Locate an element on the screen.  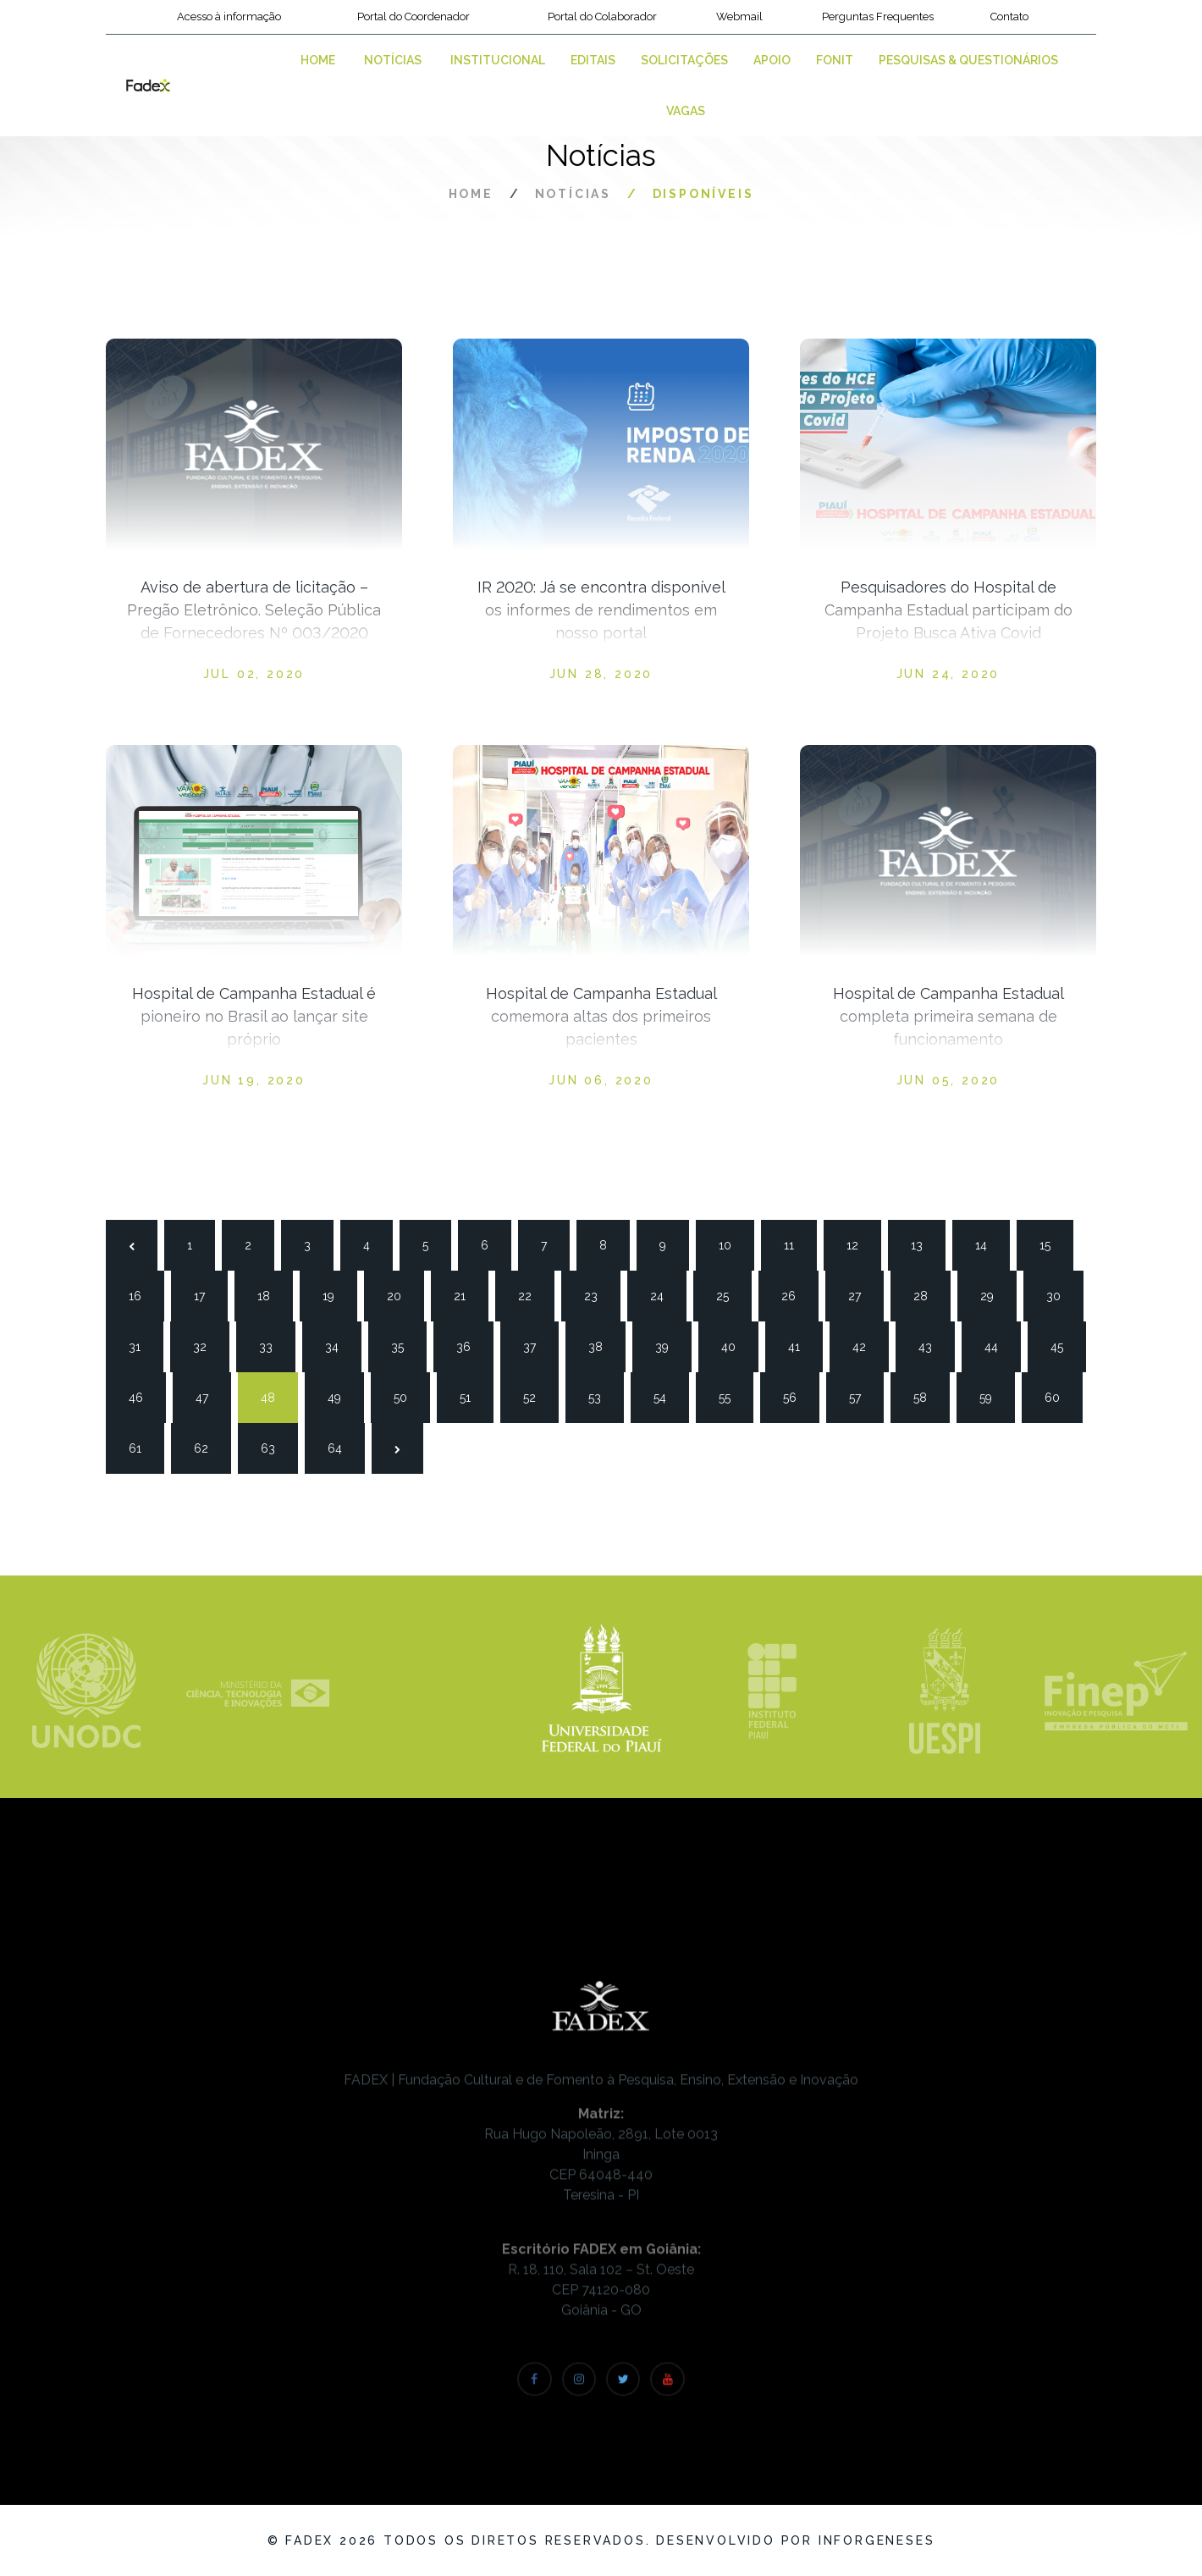
56 is located at coordinates (796, 1395).